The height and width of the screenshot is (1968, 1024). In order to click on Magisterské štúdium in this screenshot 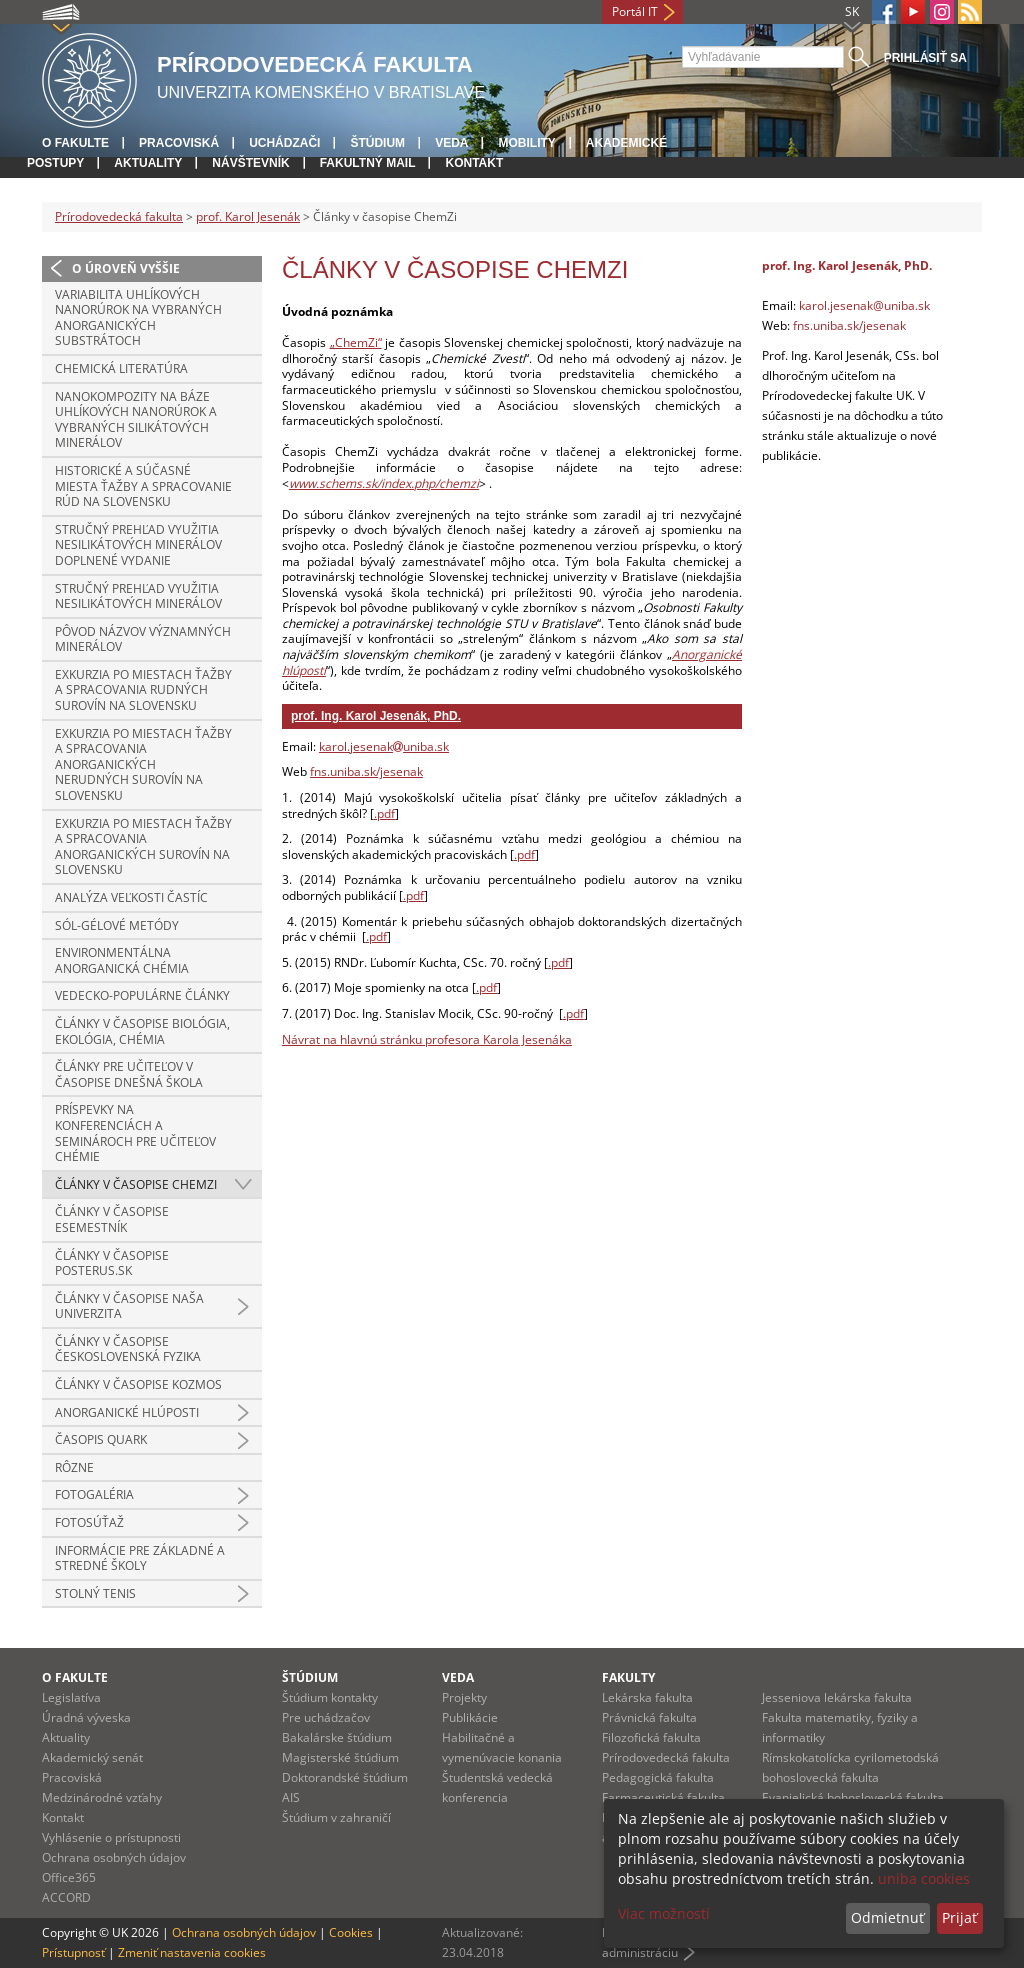, I will do `click(340, 1757)`.